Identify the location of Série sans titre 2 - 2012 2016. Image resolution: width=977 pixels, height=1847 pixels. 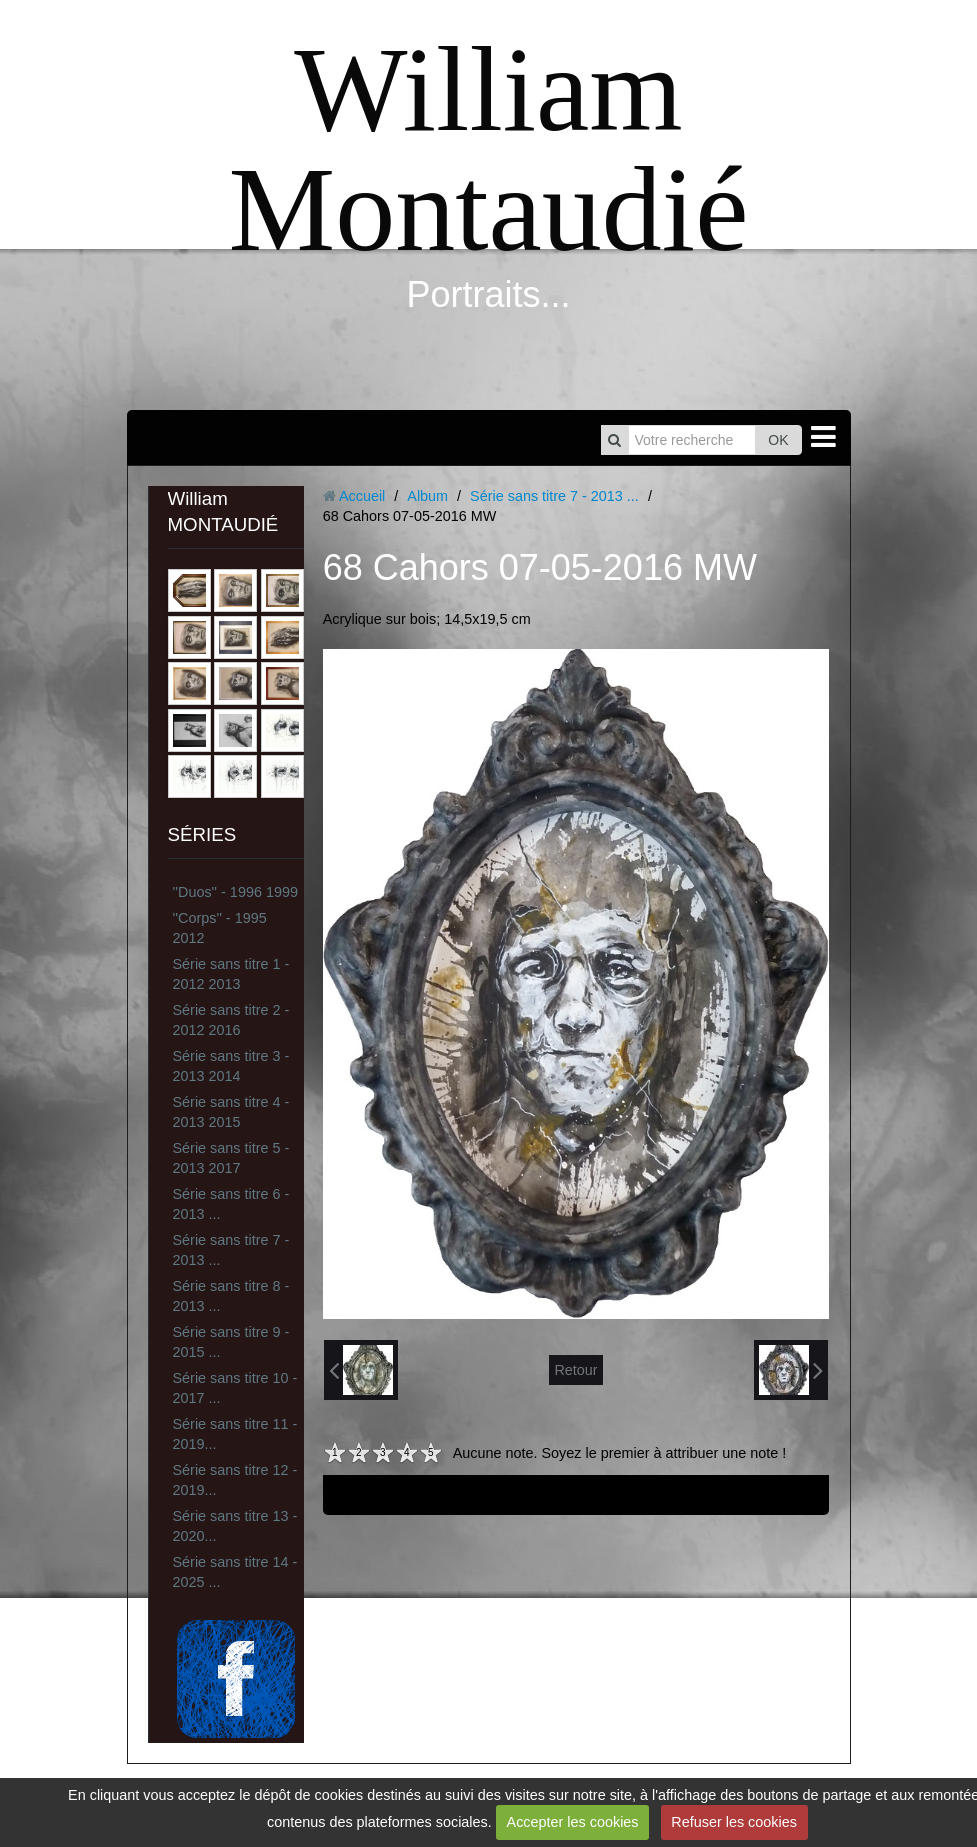
(231, 1020).